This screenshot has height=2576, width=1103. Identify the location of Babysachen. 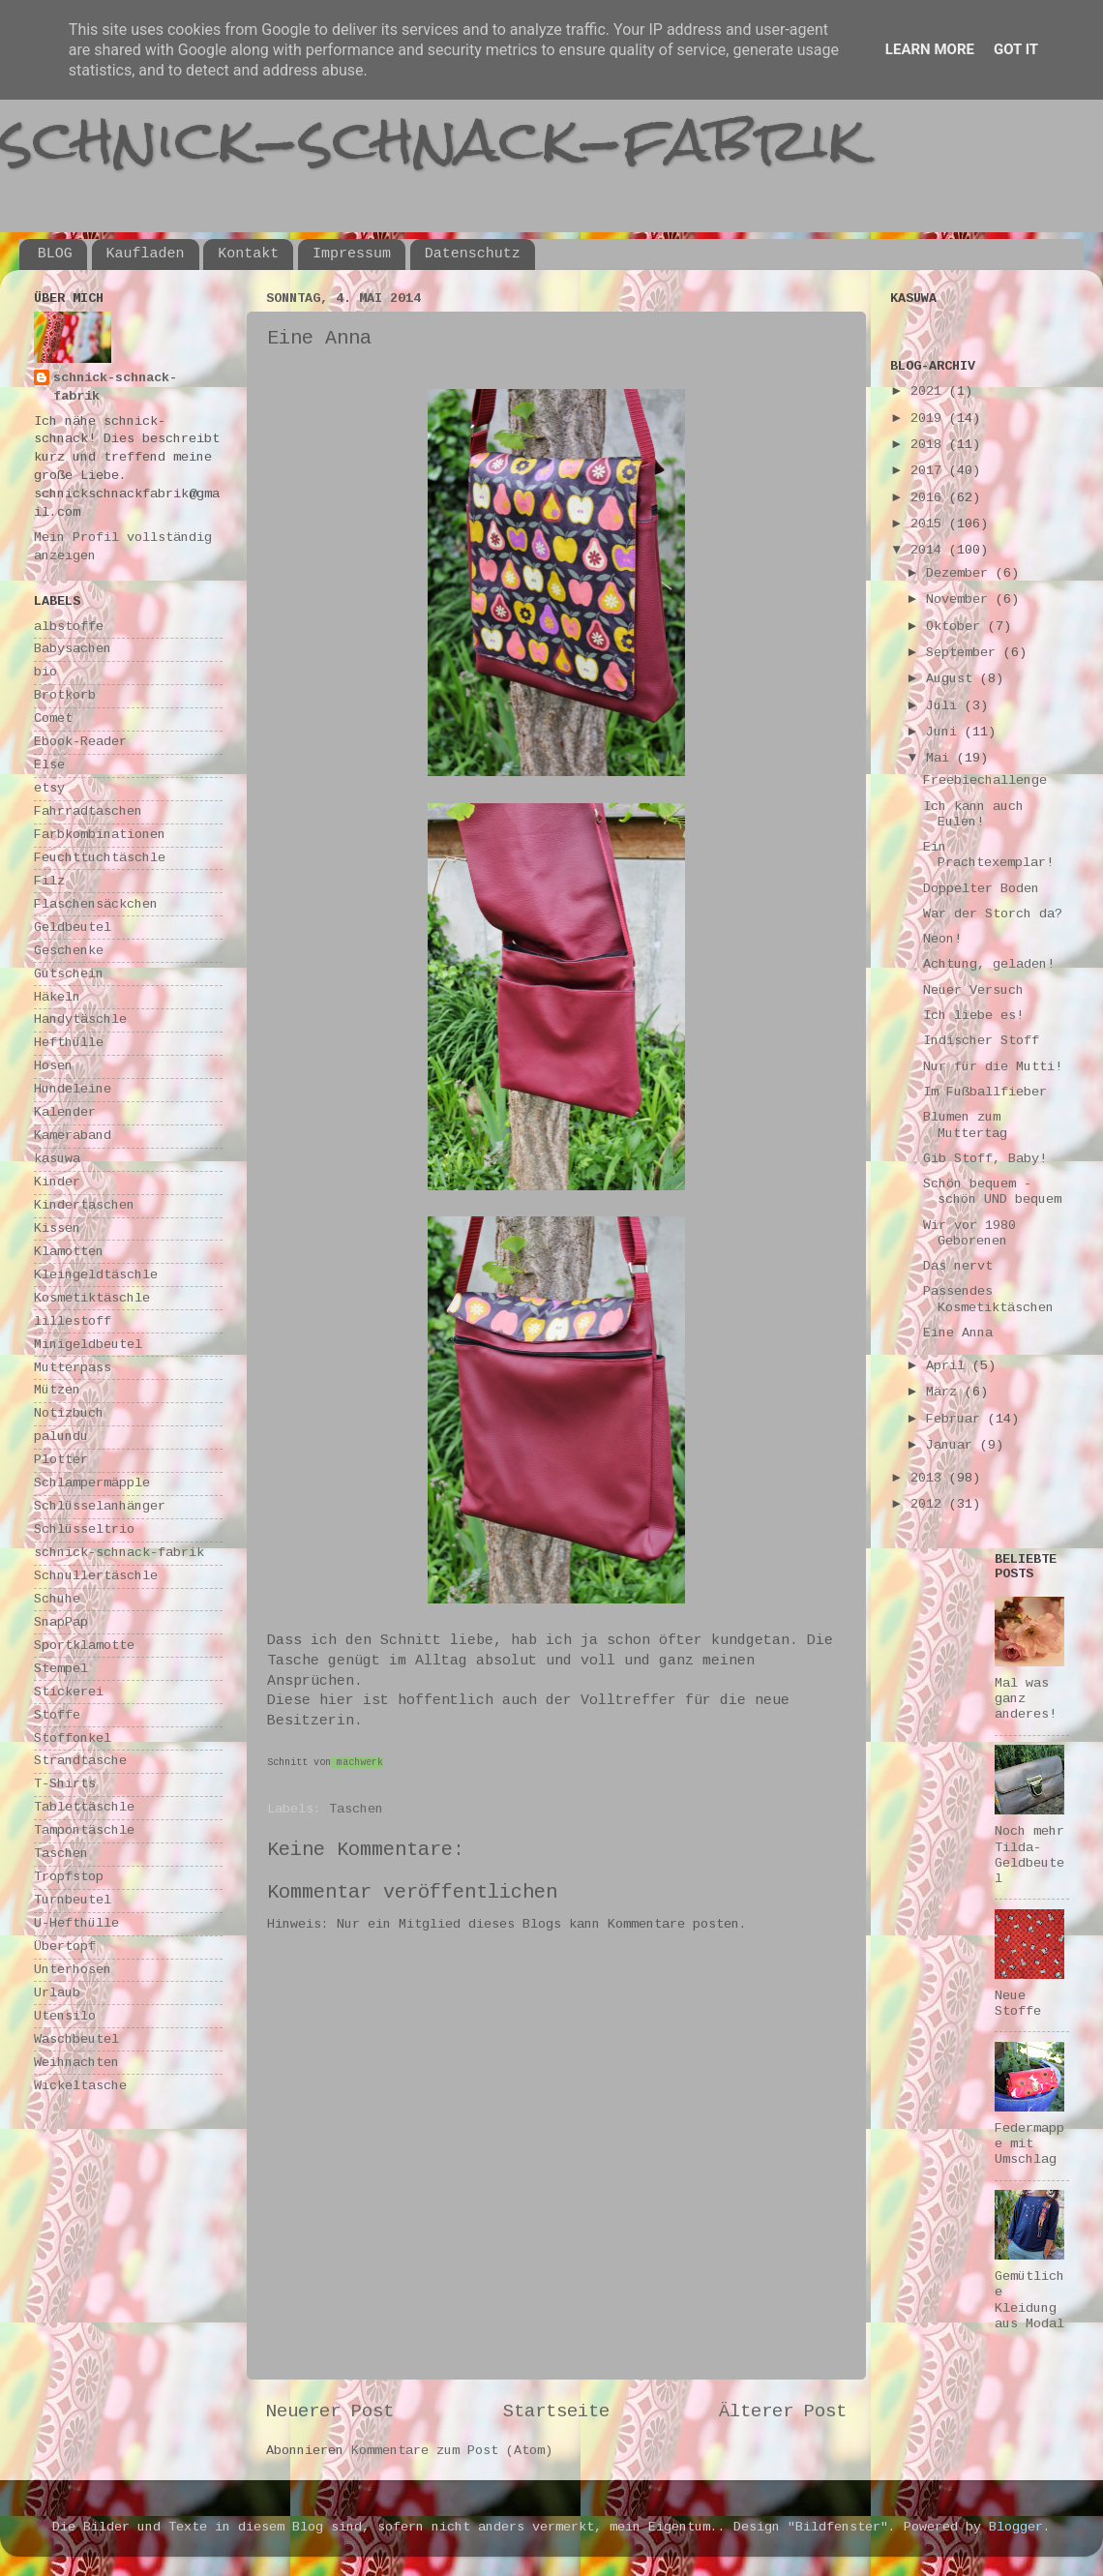
(72, 649).